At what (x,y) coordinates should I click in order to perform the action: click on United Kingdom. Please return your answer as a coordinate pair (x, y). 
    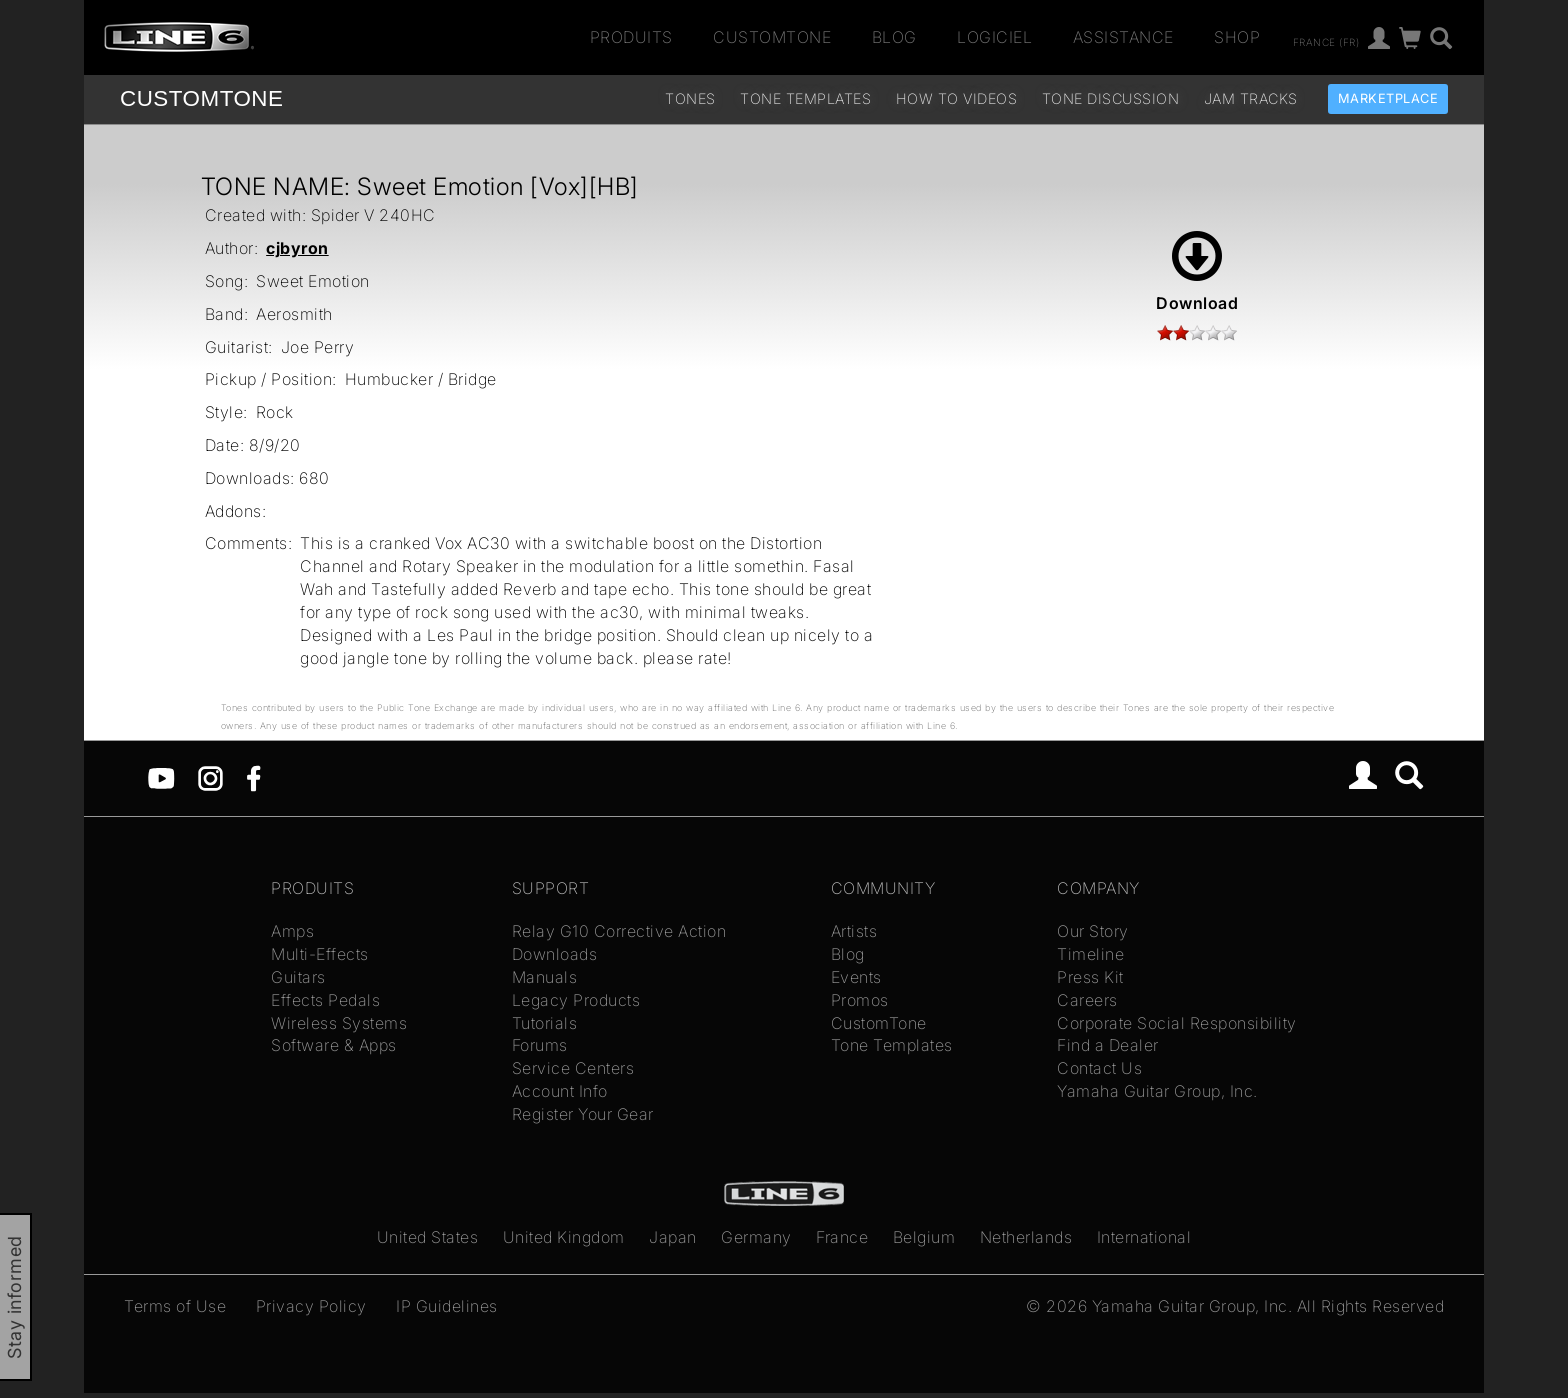
    Looking at the image, I should click on (564, 1237).